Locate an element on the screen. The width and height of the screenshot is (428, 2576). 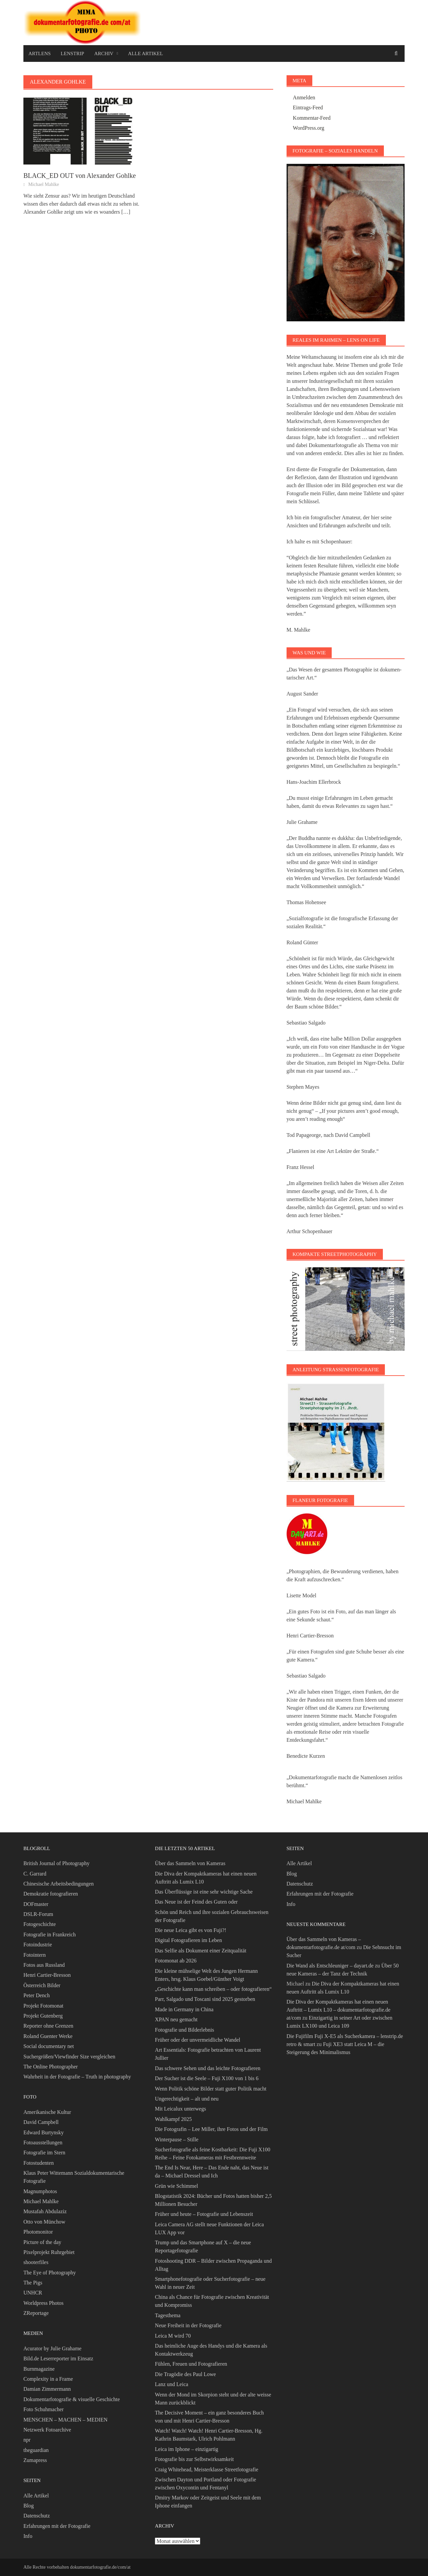
Michael Mahlke is located at coordinates (43, 184).